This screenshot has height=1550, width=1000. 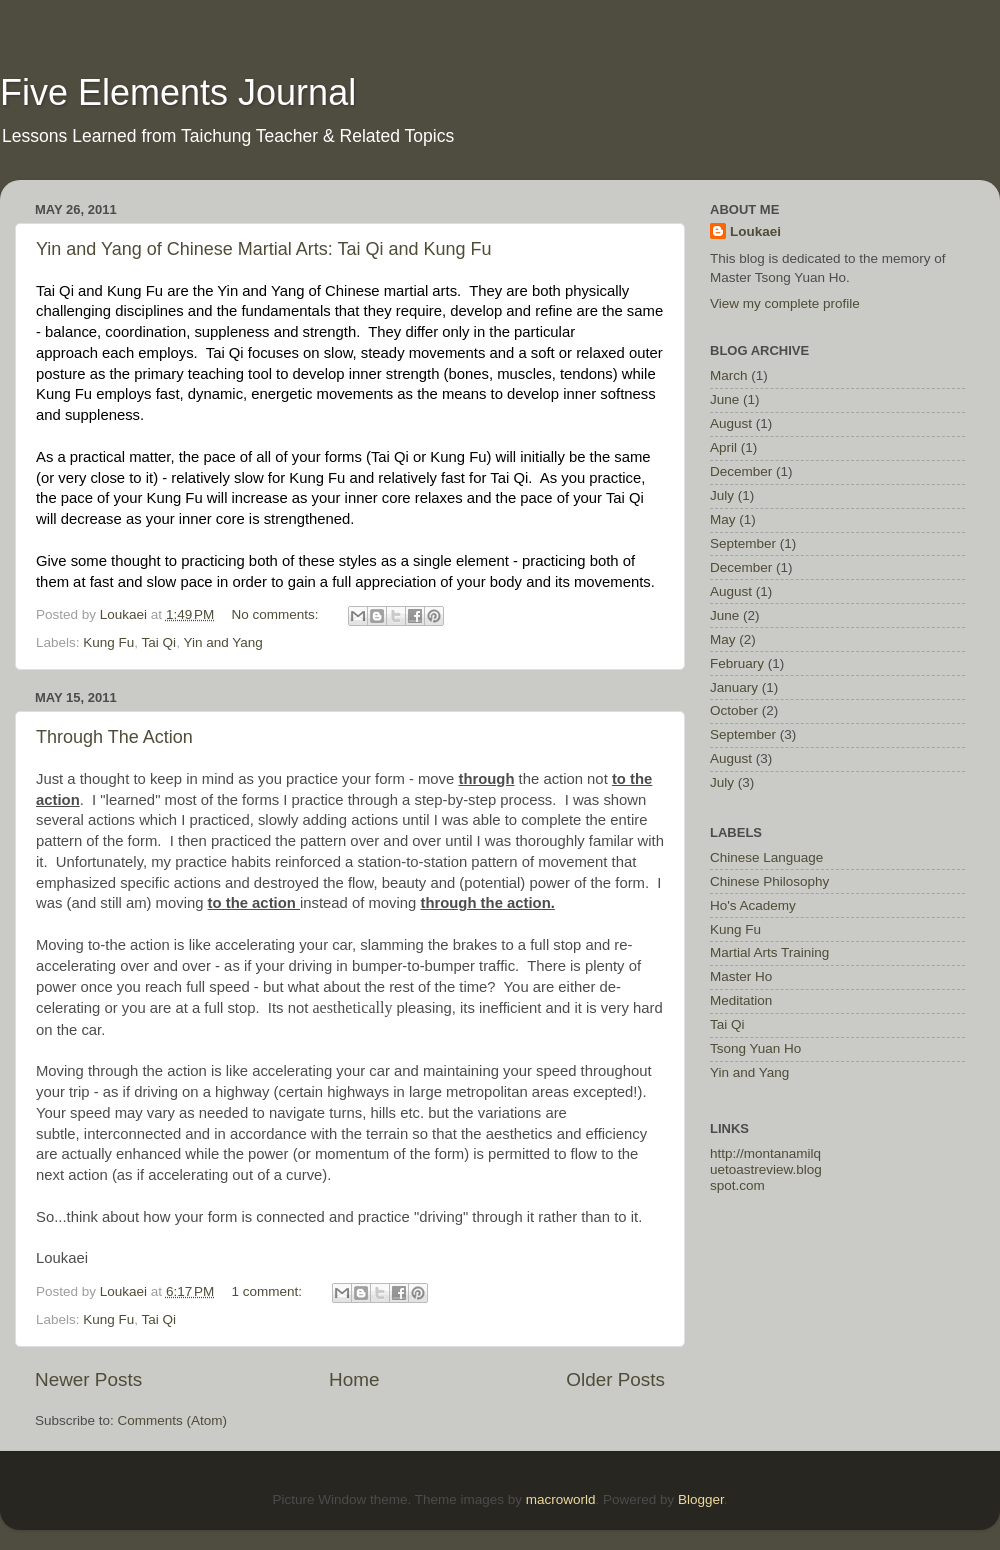 I want to click on May, so click(x=723, y=519).